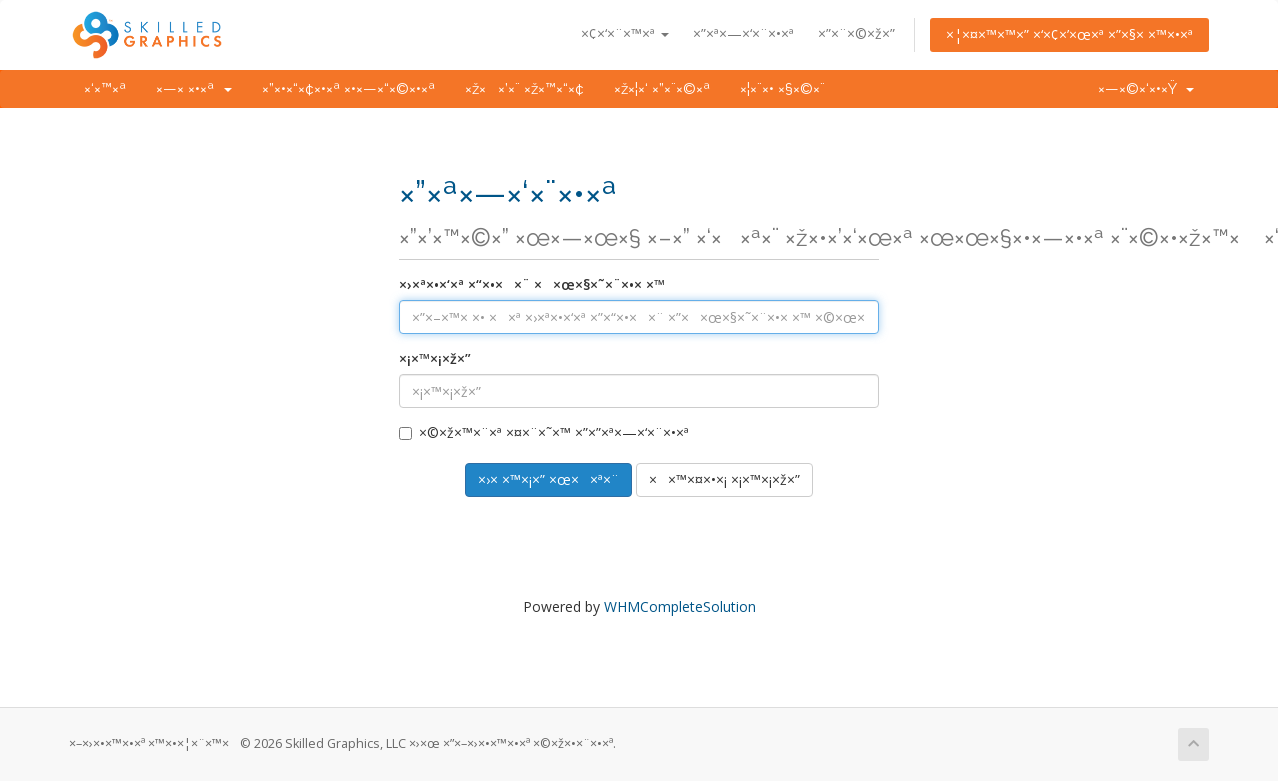 This screenshot has height=781, width=1278. What do you see at coordinates (856, 33) in the screenshot?
I see `×”×¨×©×ž×”` at bounding box center [856, 33].